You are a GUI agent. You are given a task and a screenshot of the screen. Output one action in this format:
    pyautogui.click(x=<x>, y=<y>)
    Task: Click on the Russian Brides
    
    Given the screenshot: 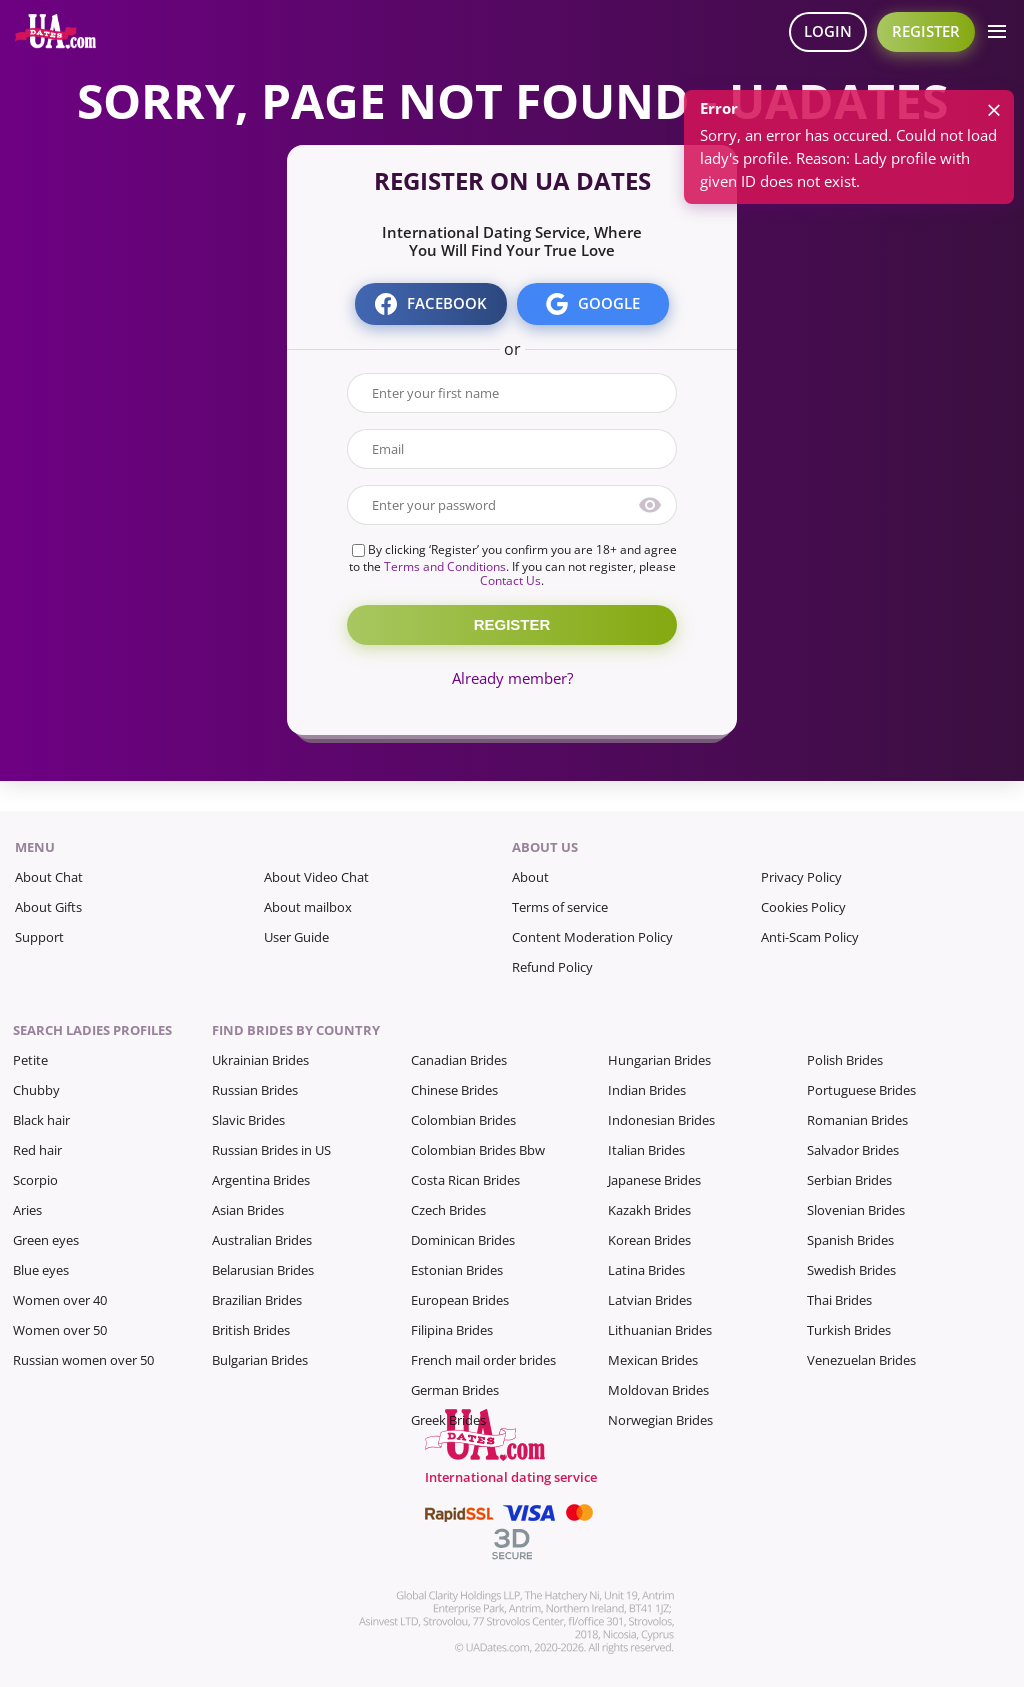 What is the action you would take?
    pyautogui.click(x=255, y=1090)
    